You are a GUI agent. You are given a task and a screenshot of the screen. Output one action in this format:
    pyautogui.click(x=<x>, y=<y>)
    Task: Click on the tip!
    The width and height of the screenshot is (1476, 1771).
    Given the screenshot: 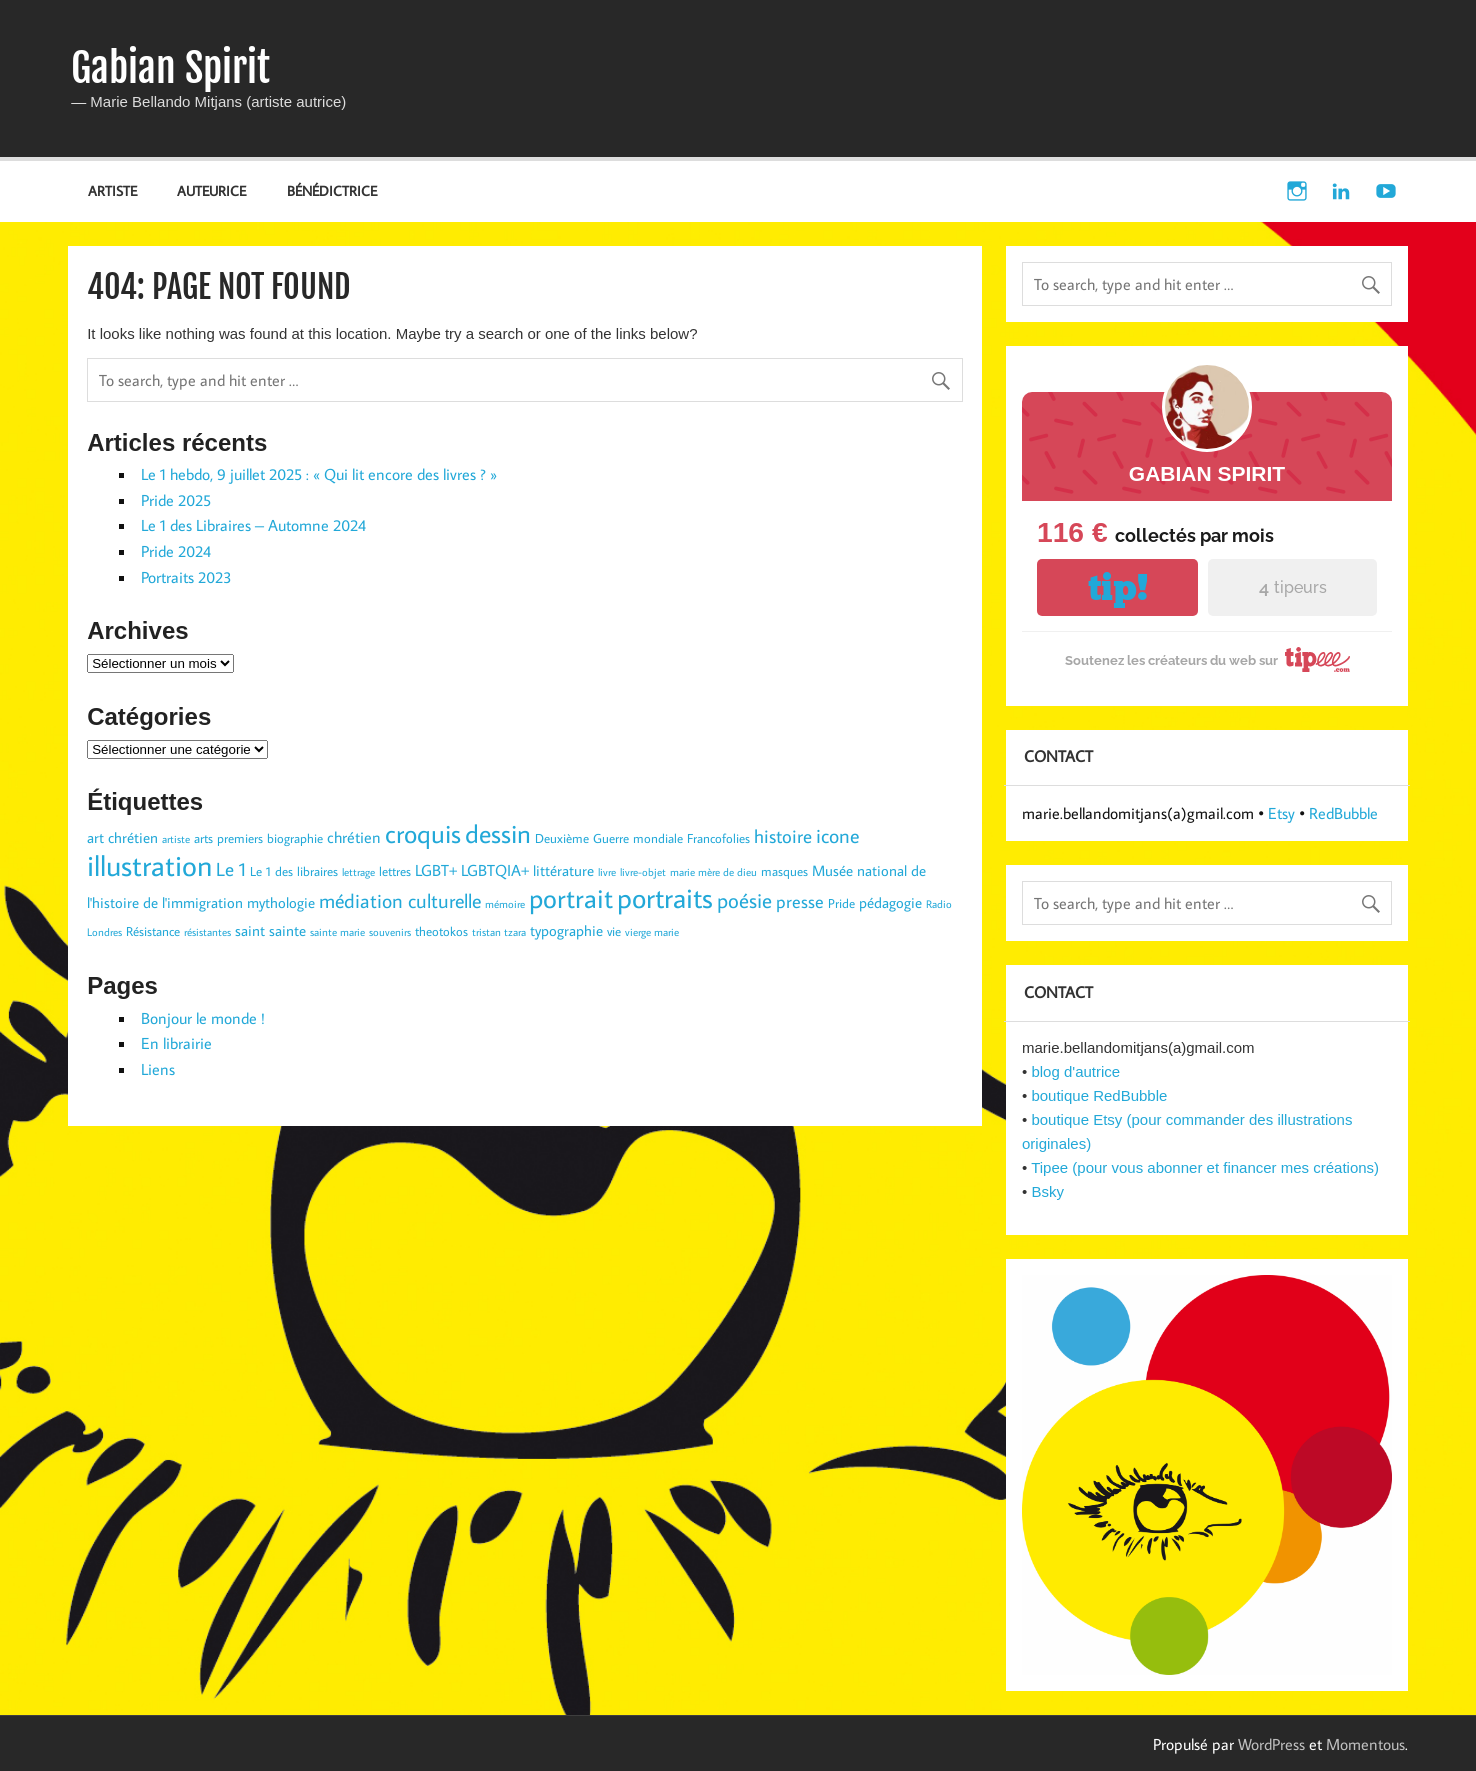 What is the action you would take?
    pyautogui.click(x=1118, y=587)
    